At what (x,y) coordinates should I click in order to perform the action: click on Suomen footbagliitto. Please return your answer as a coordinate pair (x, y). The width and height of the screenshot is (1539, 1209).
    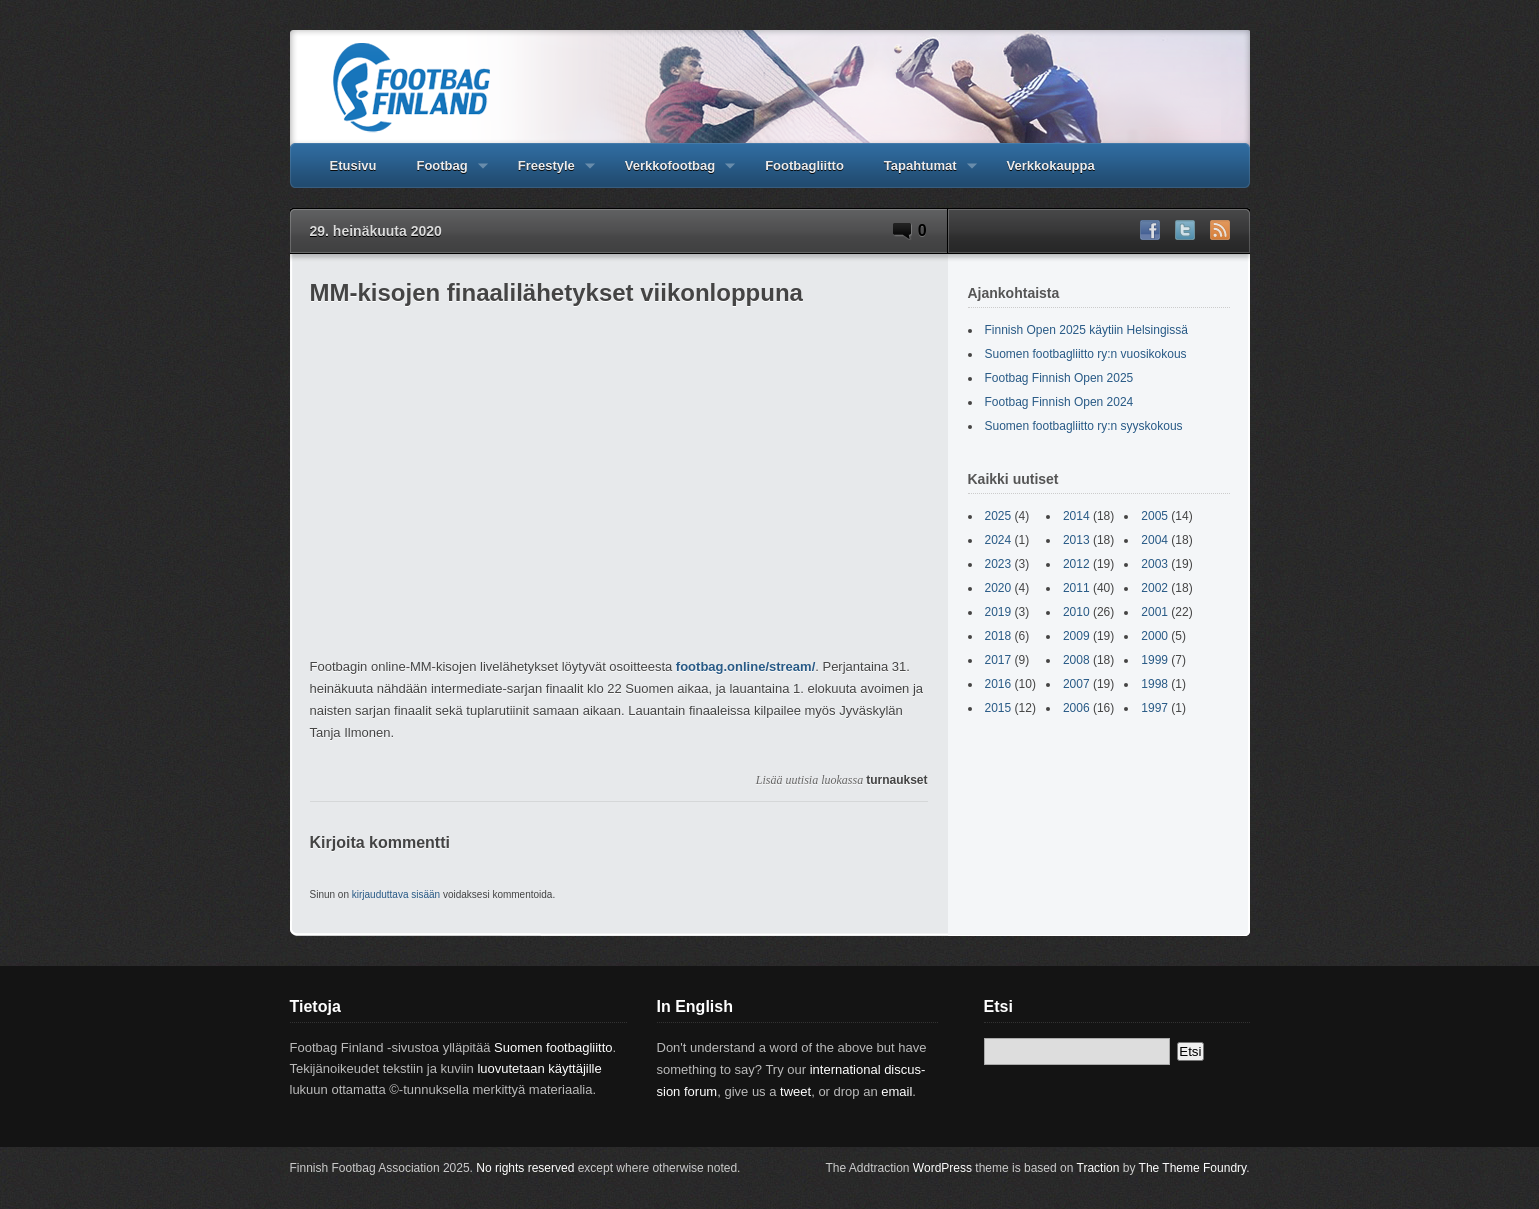
    Looking at the image, I should click on (553, 1047).